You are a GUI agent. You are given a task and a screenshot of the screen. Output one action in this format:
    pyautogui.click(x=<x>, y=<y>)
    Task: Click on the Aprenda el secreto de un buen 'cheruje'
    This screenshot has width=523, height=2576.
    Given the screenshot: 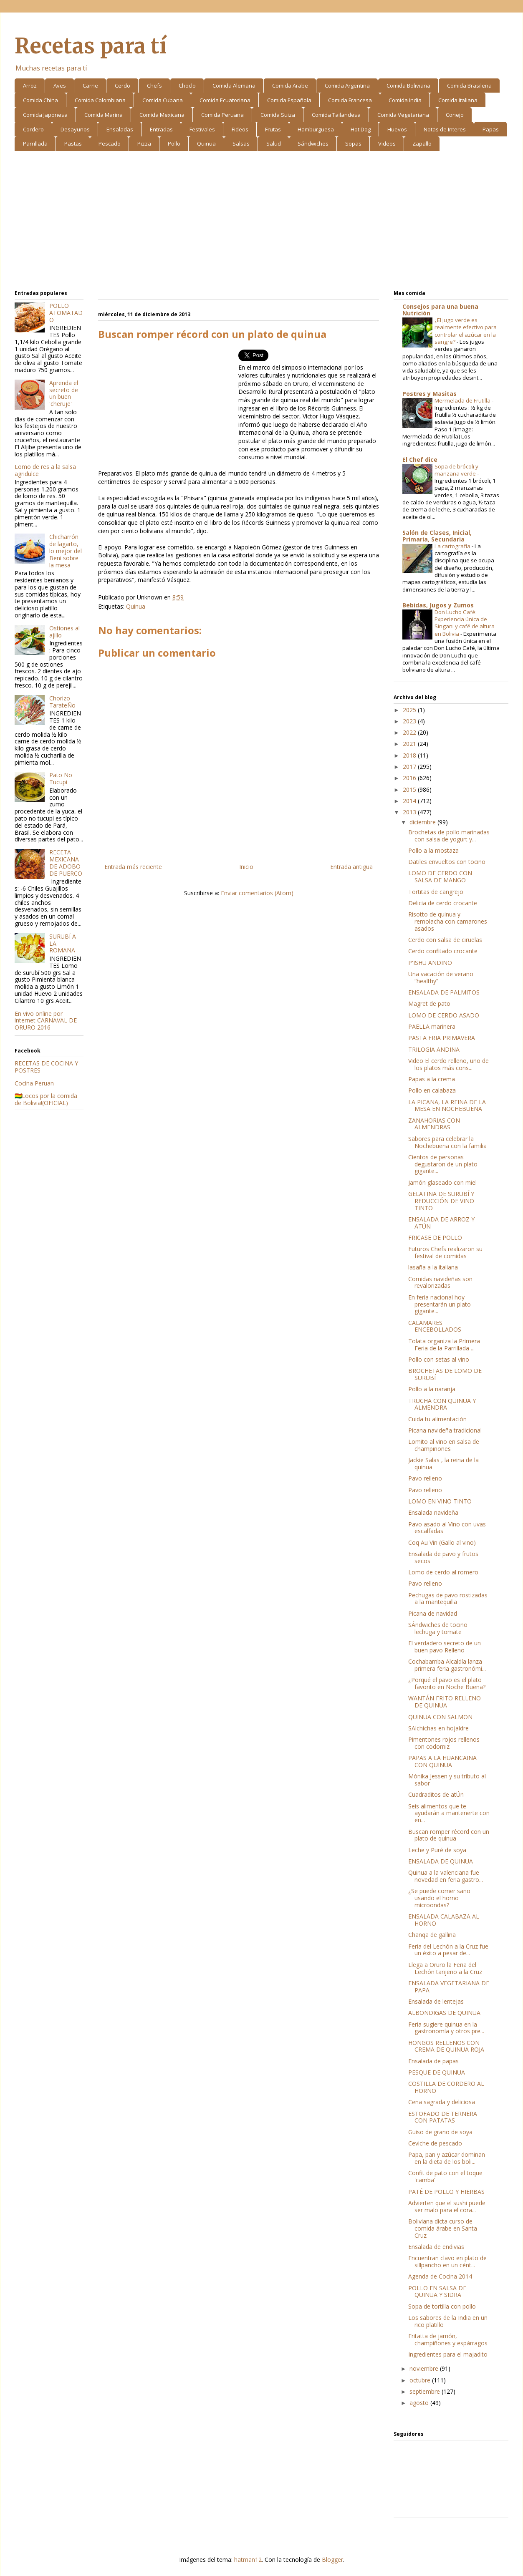 What is the action you would take?
    pyautogui.click(x=63, y=393)
    